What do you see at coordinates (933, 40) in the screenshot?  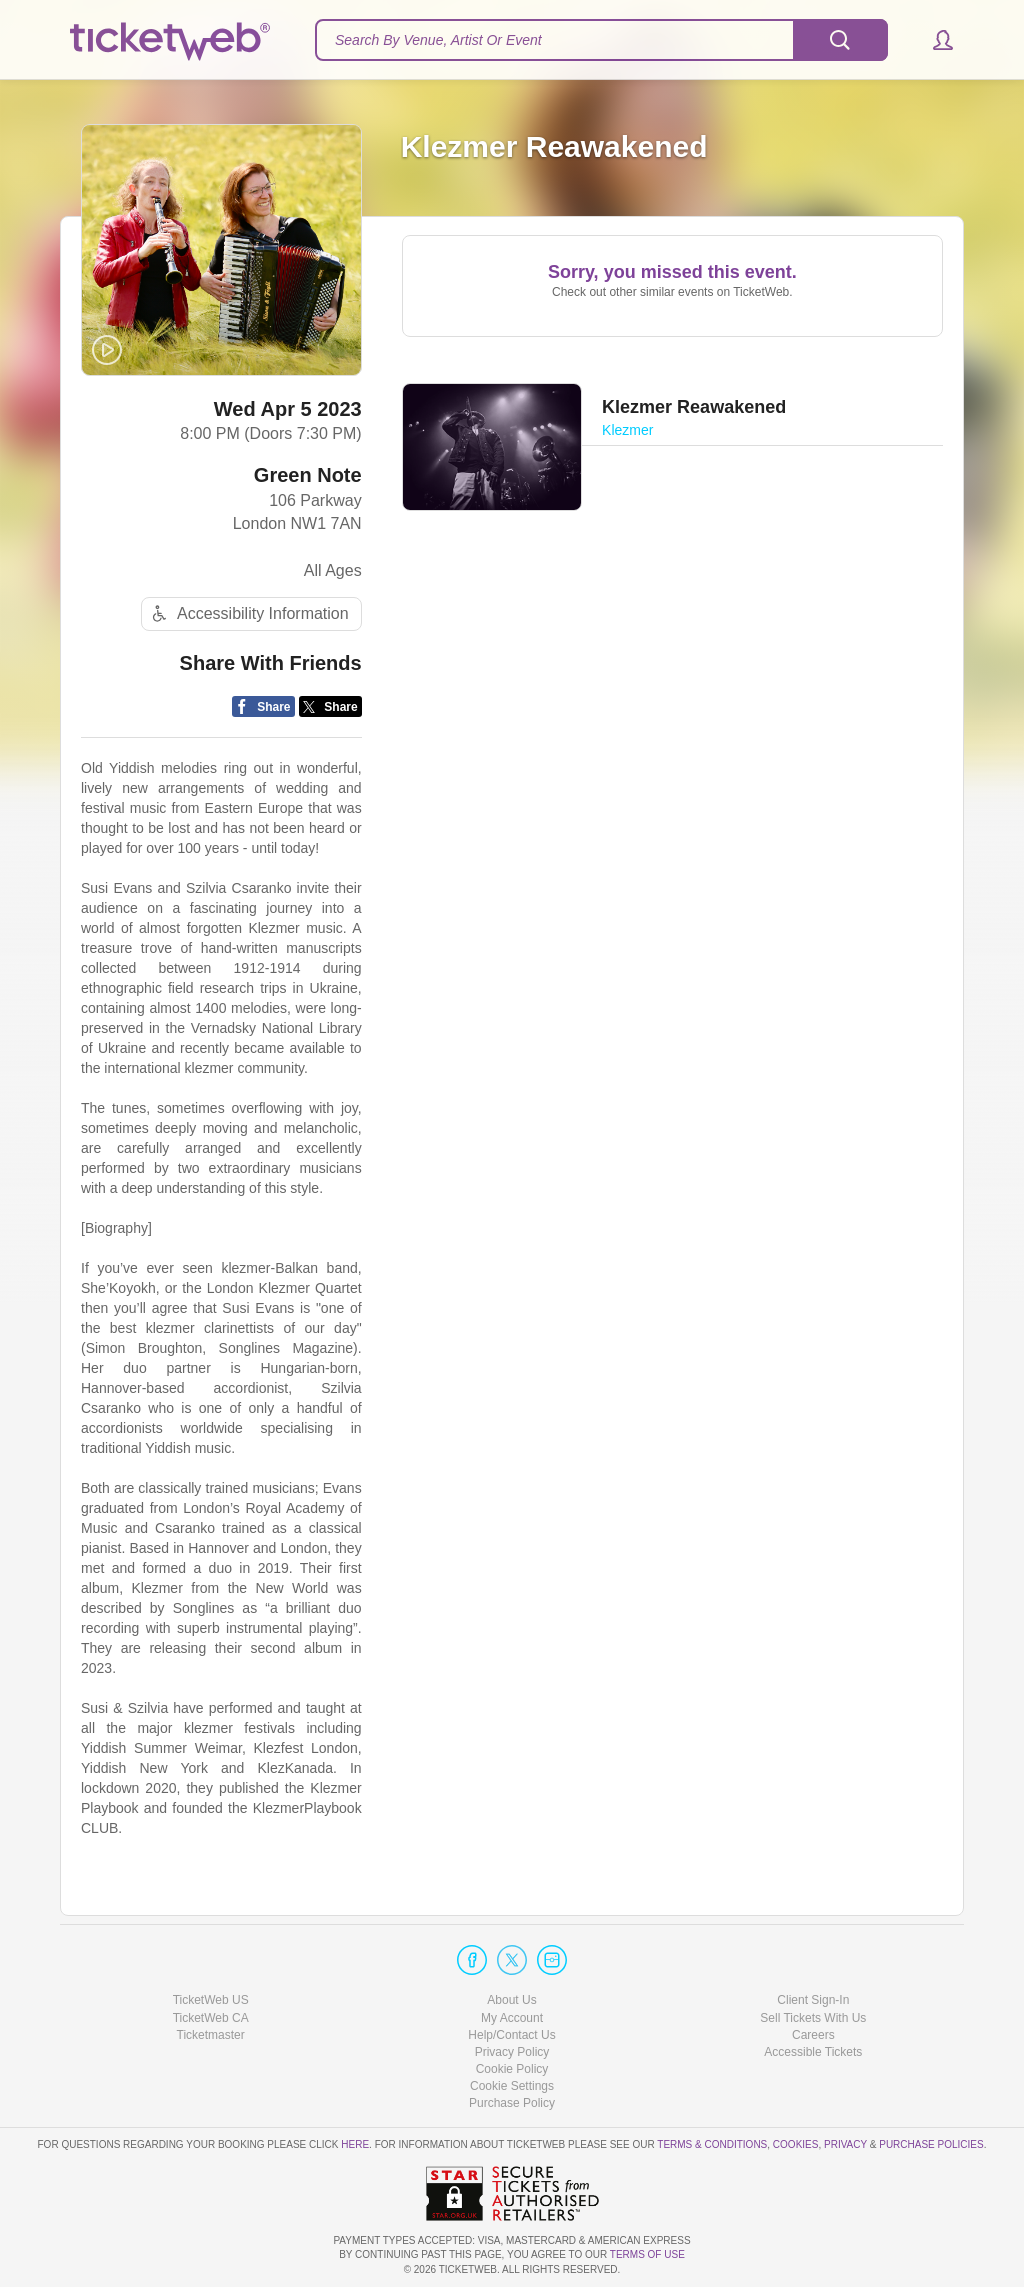 I see `[button]` at bounding box center [933, 40].